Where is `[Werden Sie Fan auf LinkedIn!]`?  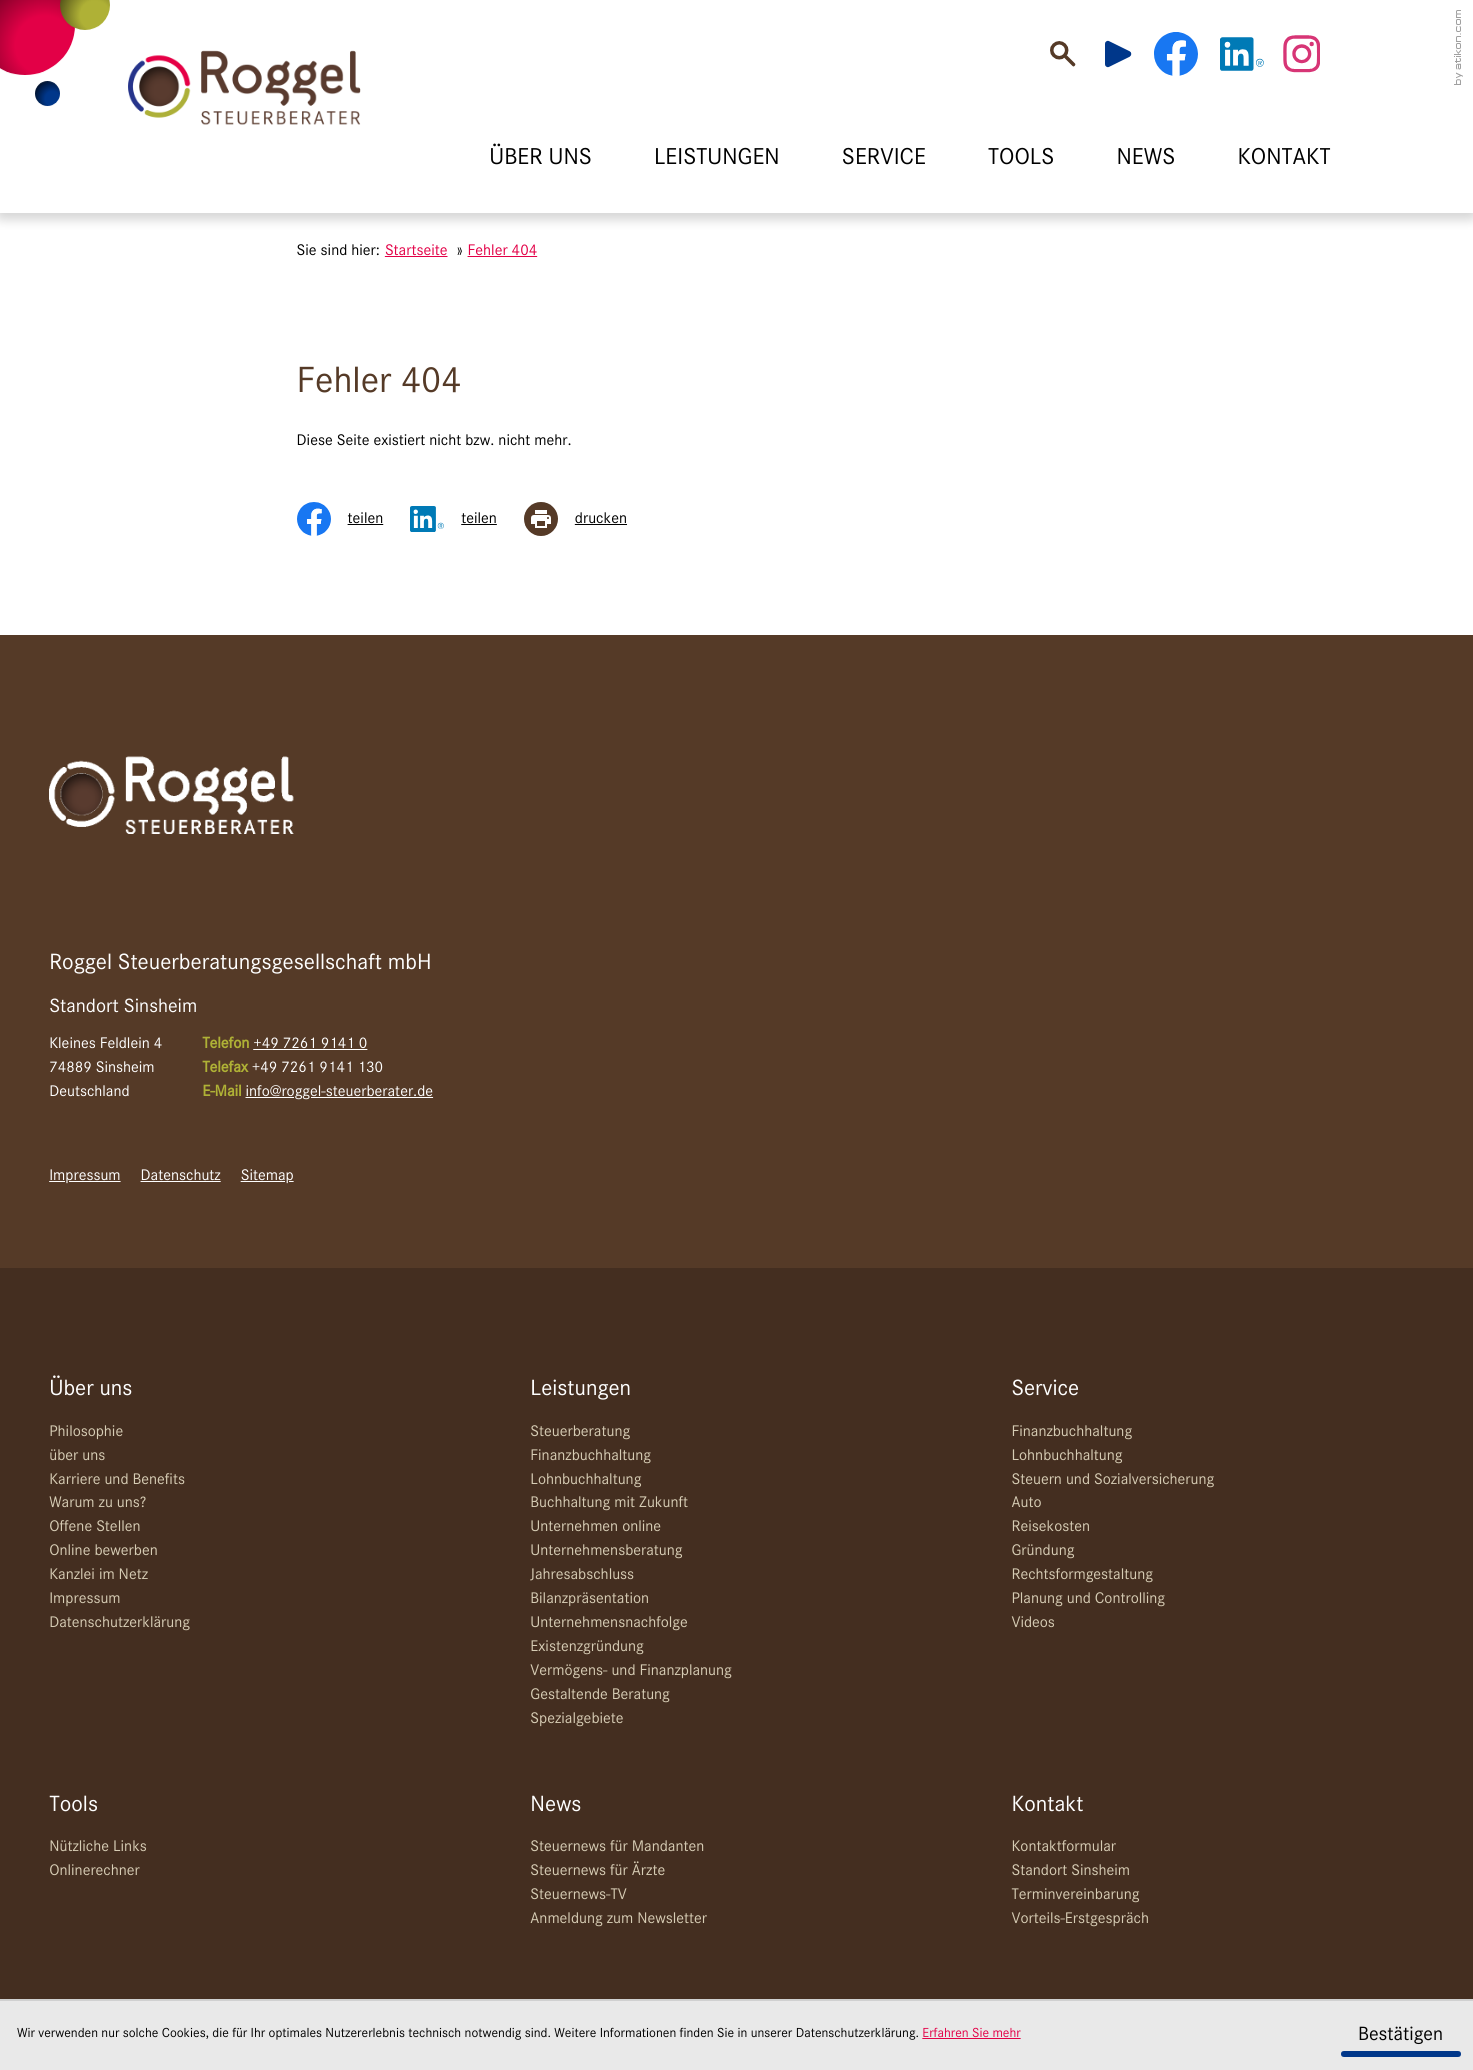
[Werden Sie Fan auf LinkedIn!] is located at coordinates (1242, 54).